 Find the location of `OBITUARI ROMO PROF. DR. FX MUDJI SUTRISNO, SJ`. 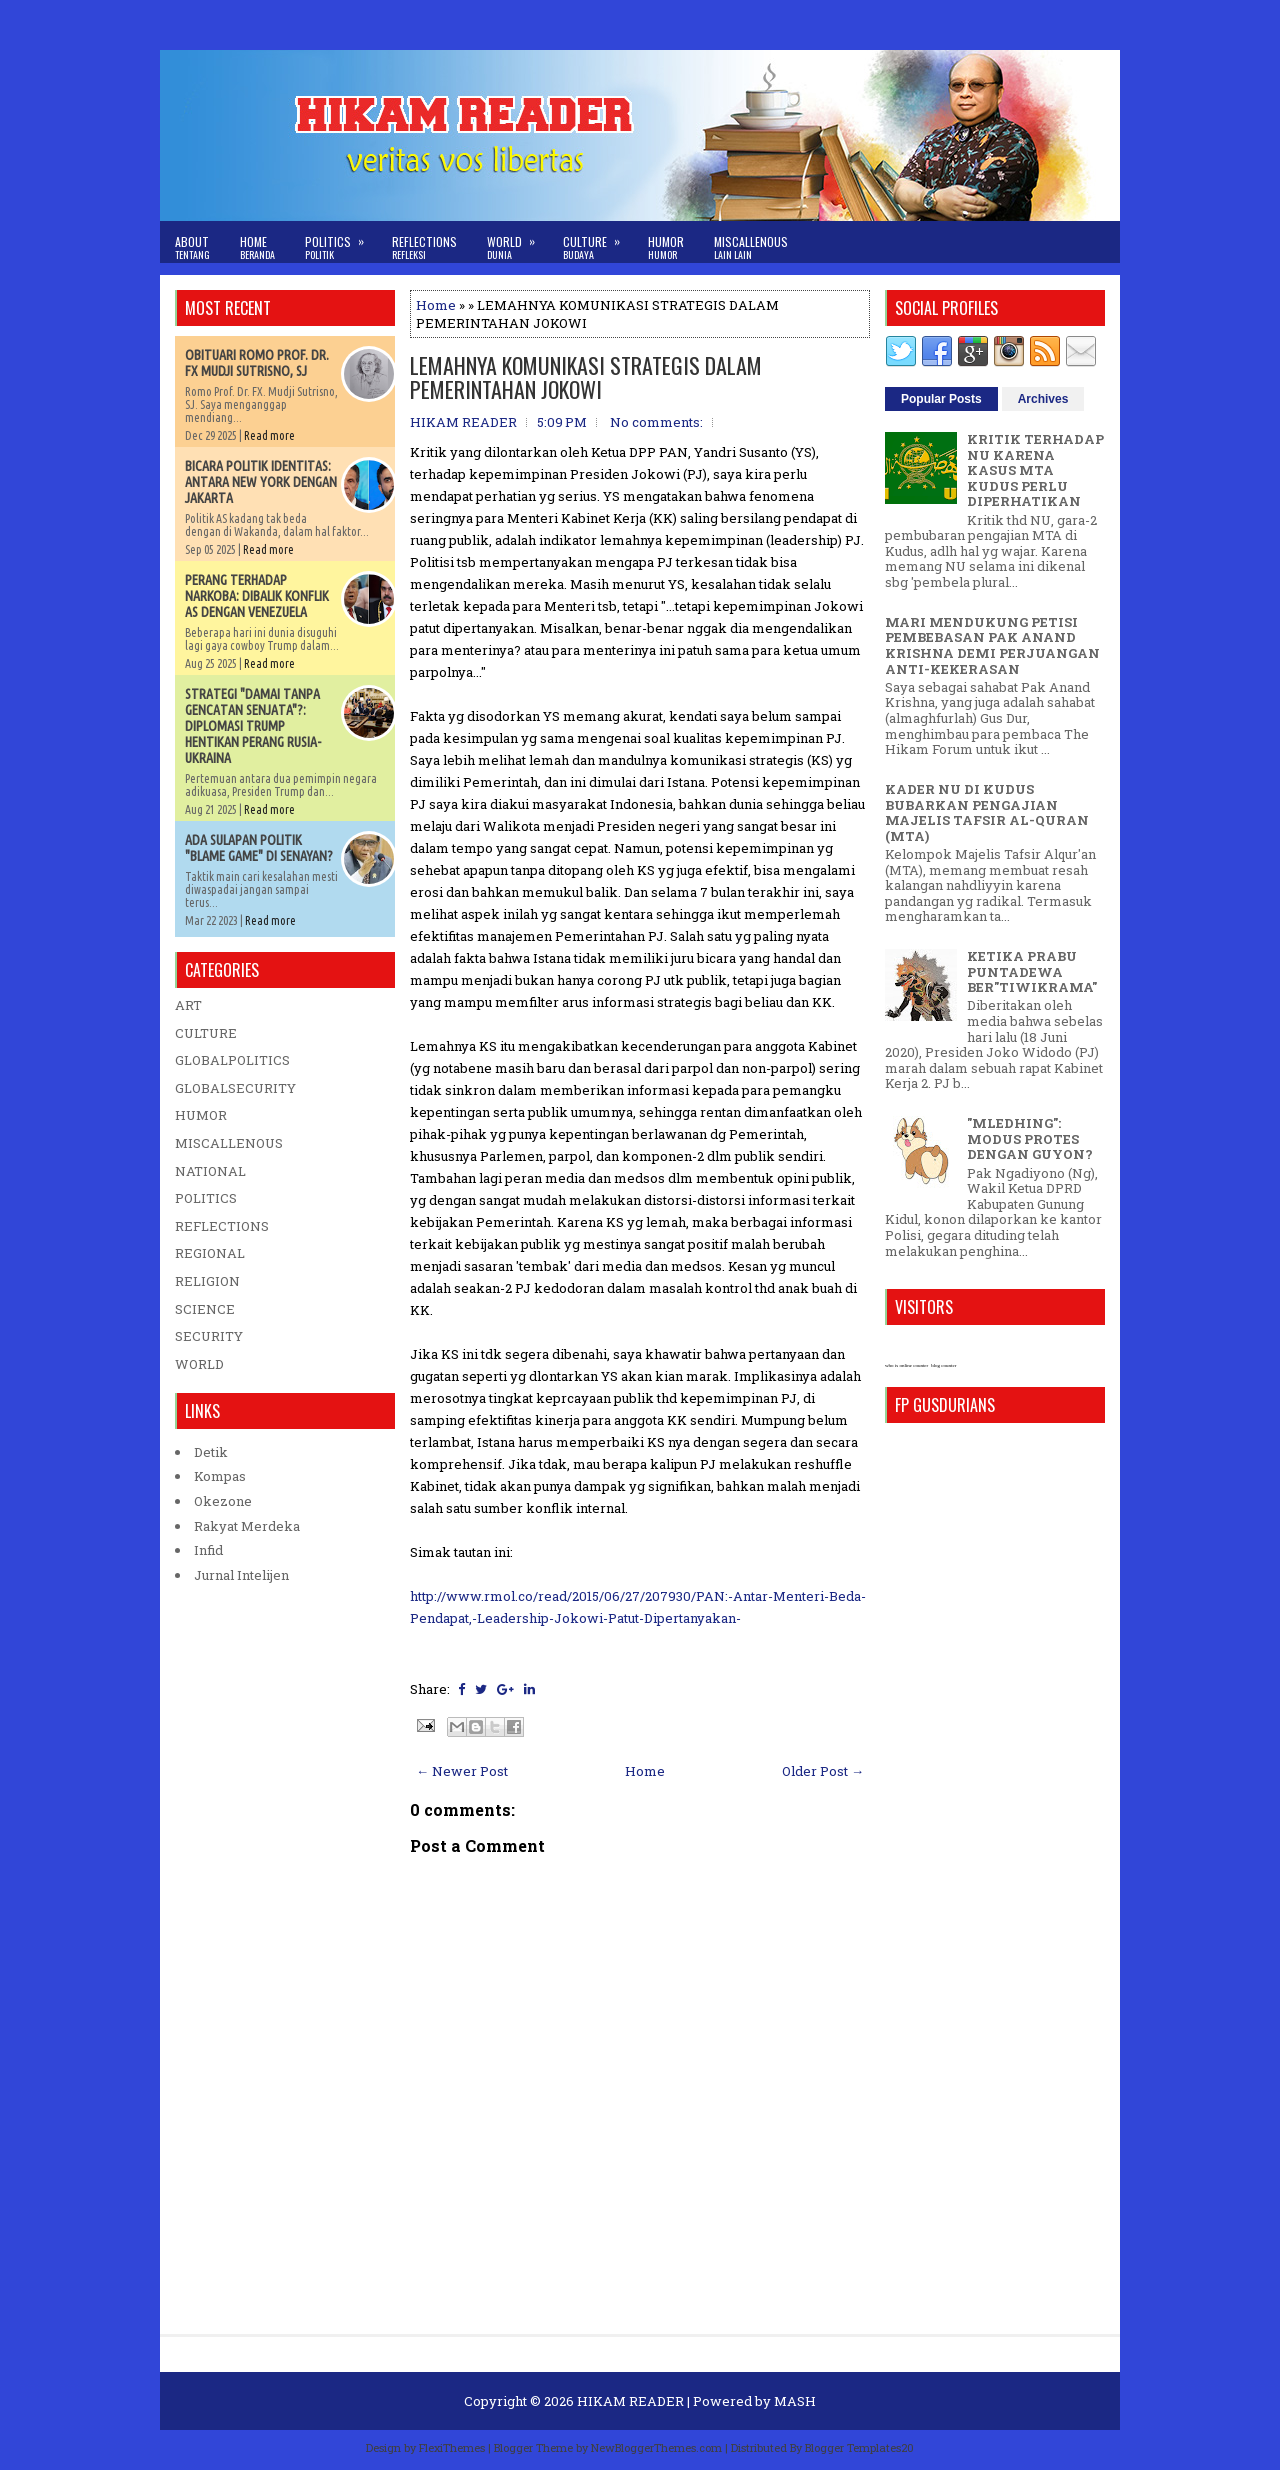

OBITUARI ROMO PROF. DR. FX MUDJI SUTRISNO, SJ is located at coordinates (257, 363).